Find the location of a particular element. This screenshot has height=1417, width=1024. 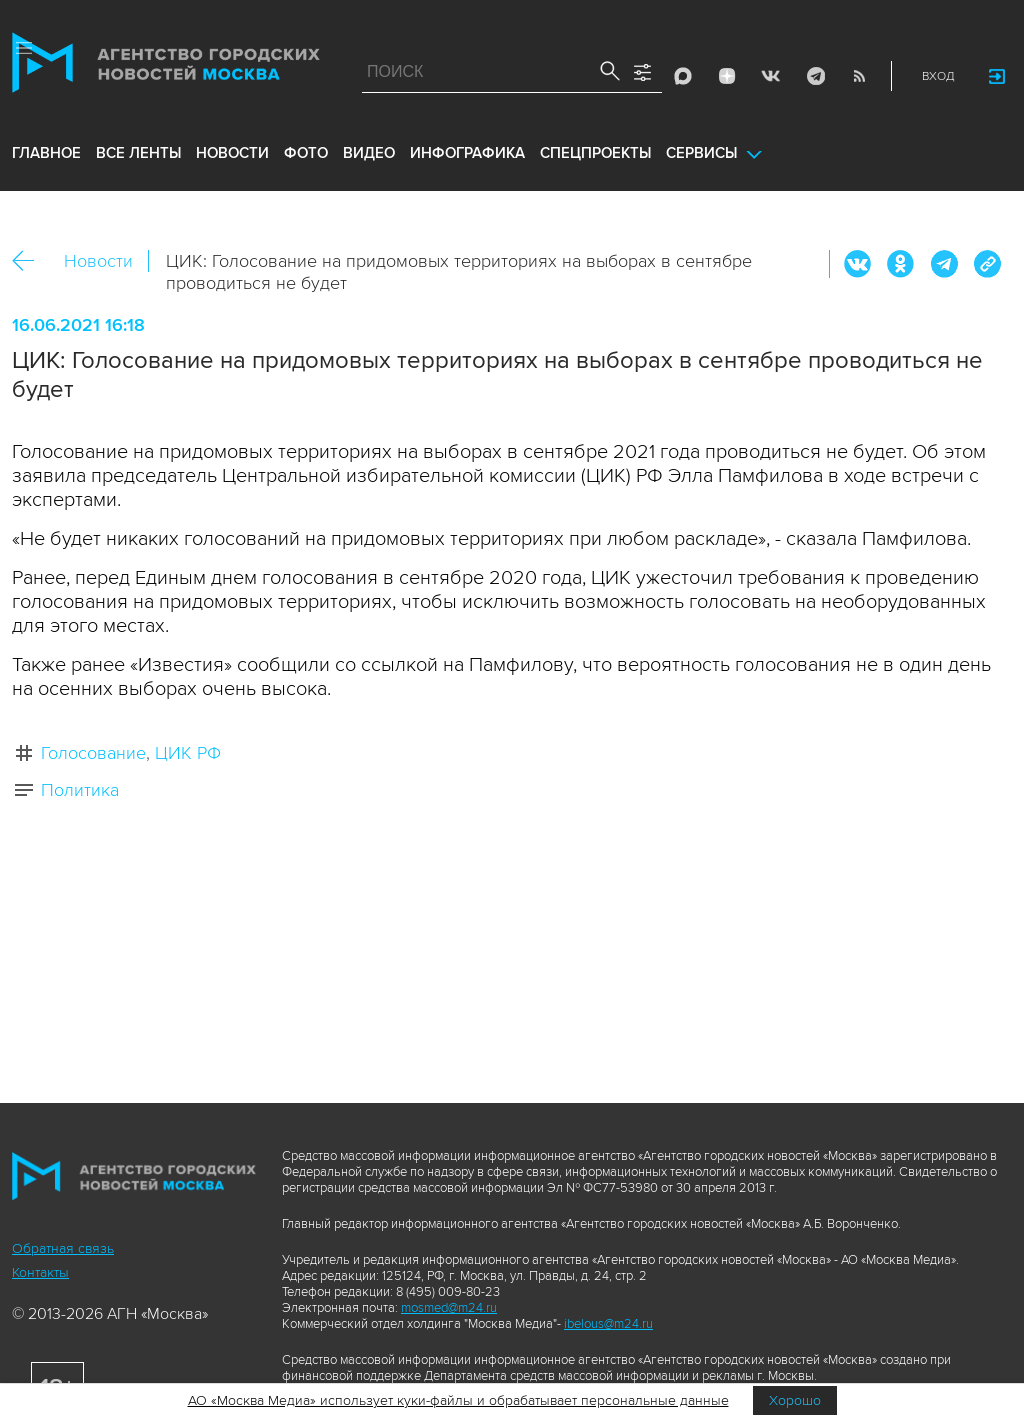

новости is located at coordinates (232, 153).